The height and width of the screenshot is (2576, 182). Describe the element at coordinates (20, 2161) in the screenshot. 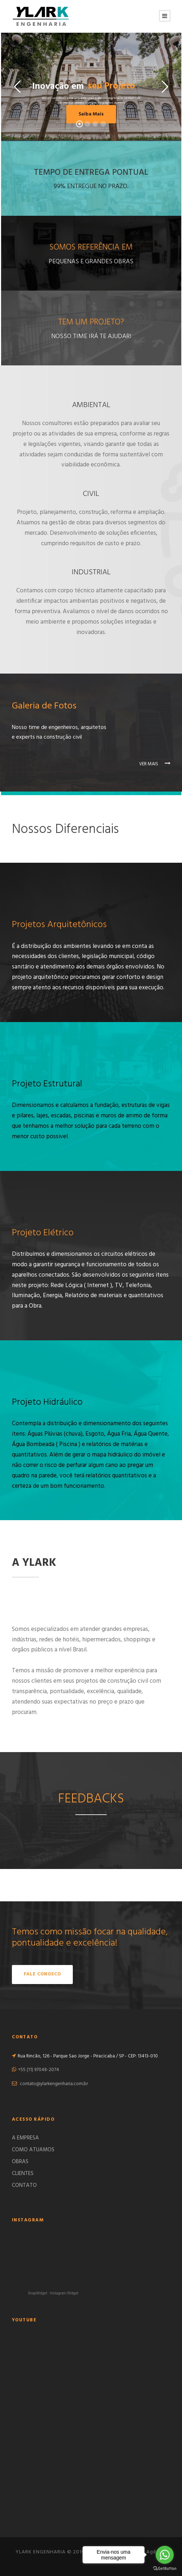

I see `OBRAS` at that location.